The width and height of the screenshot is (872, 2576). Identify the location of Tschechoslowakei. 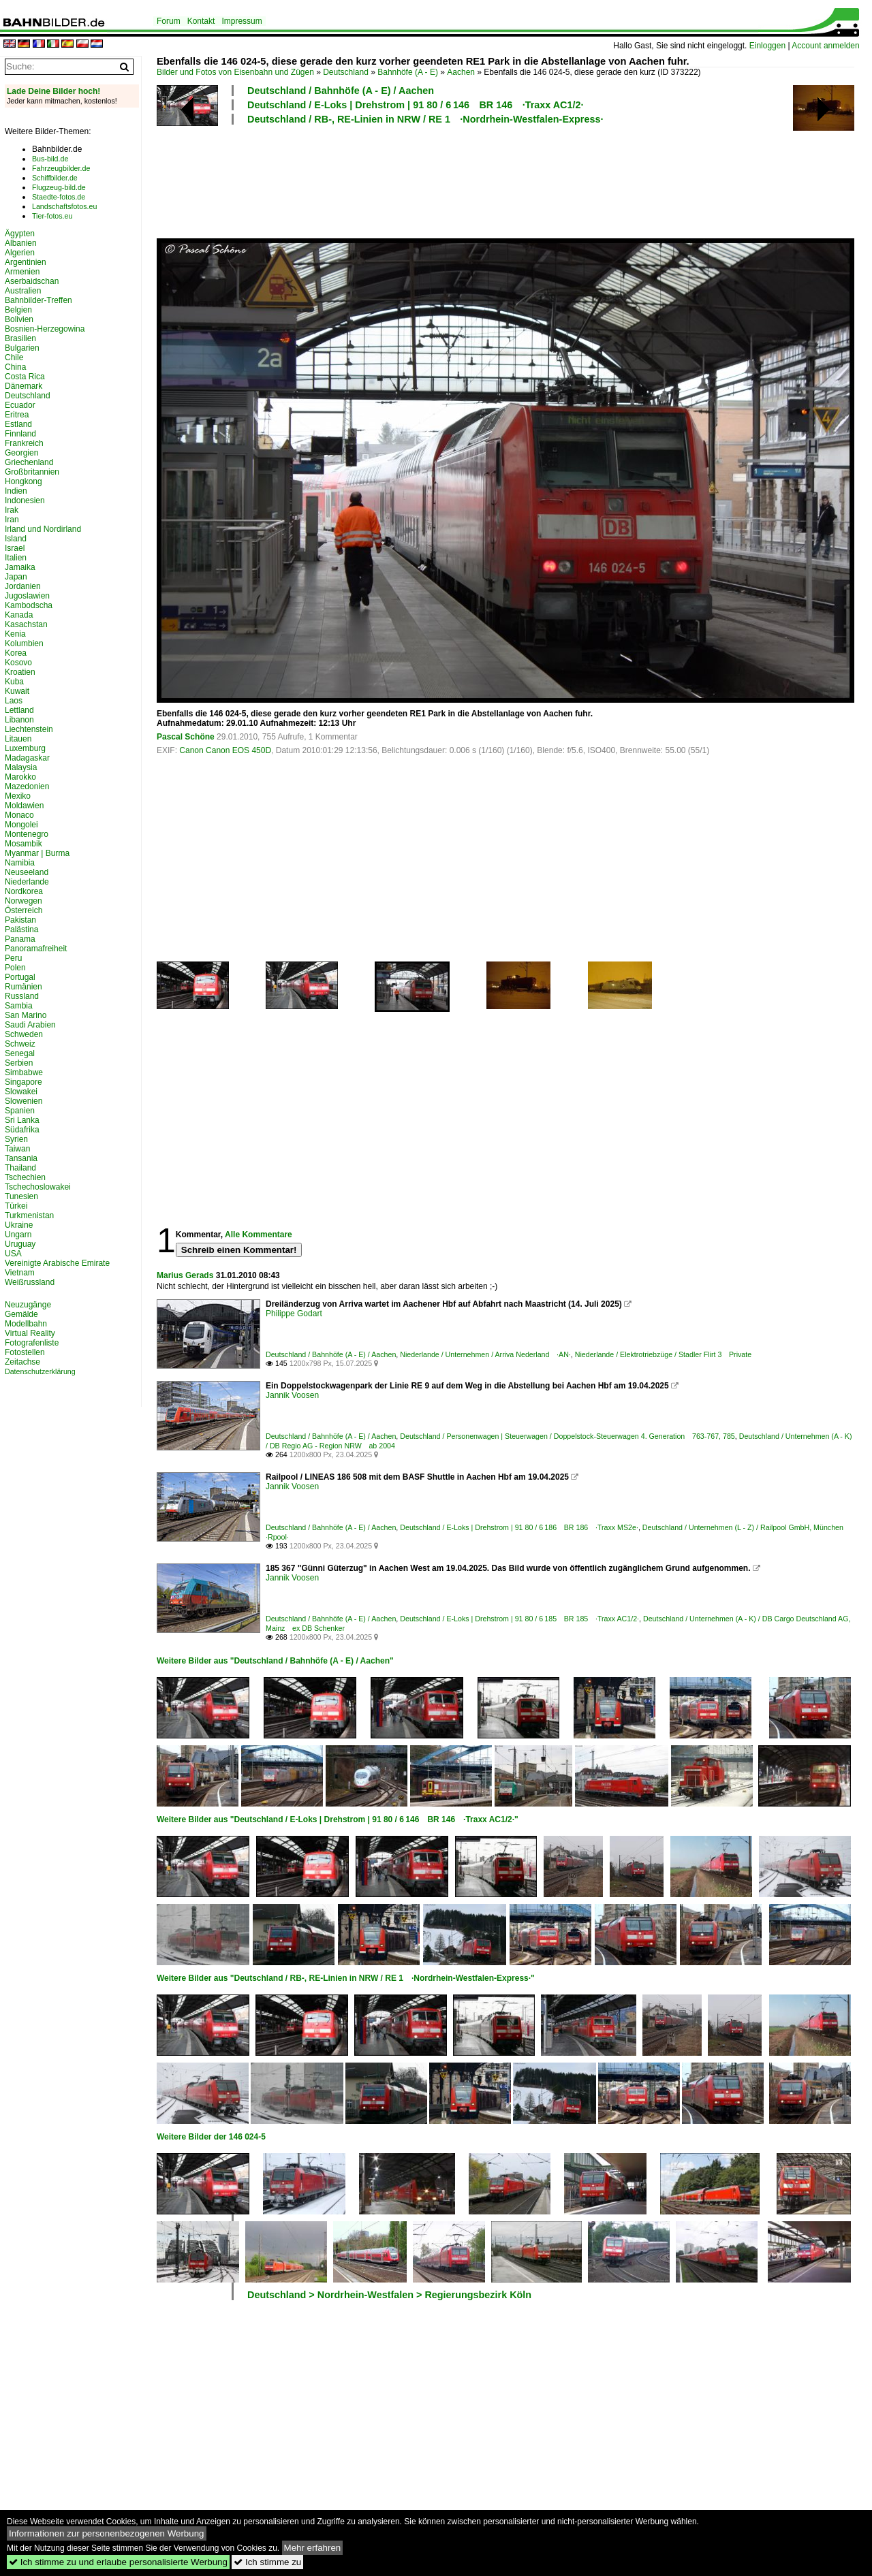
(38, 1187).